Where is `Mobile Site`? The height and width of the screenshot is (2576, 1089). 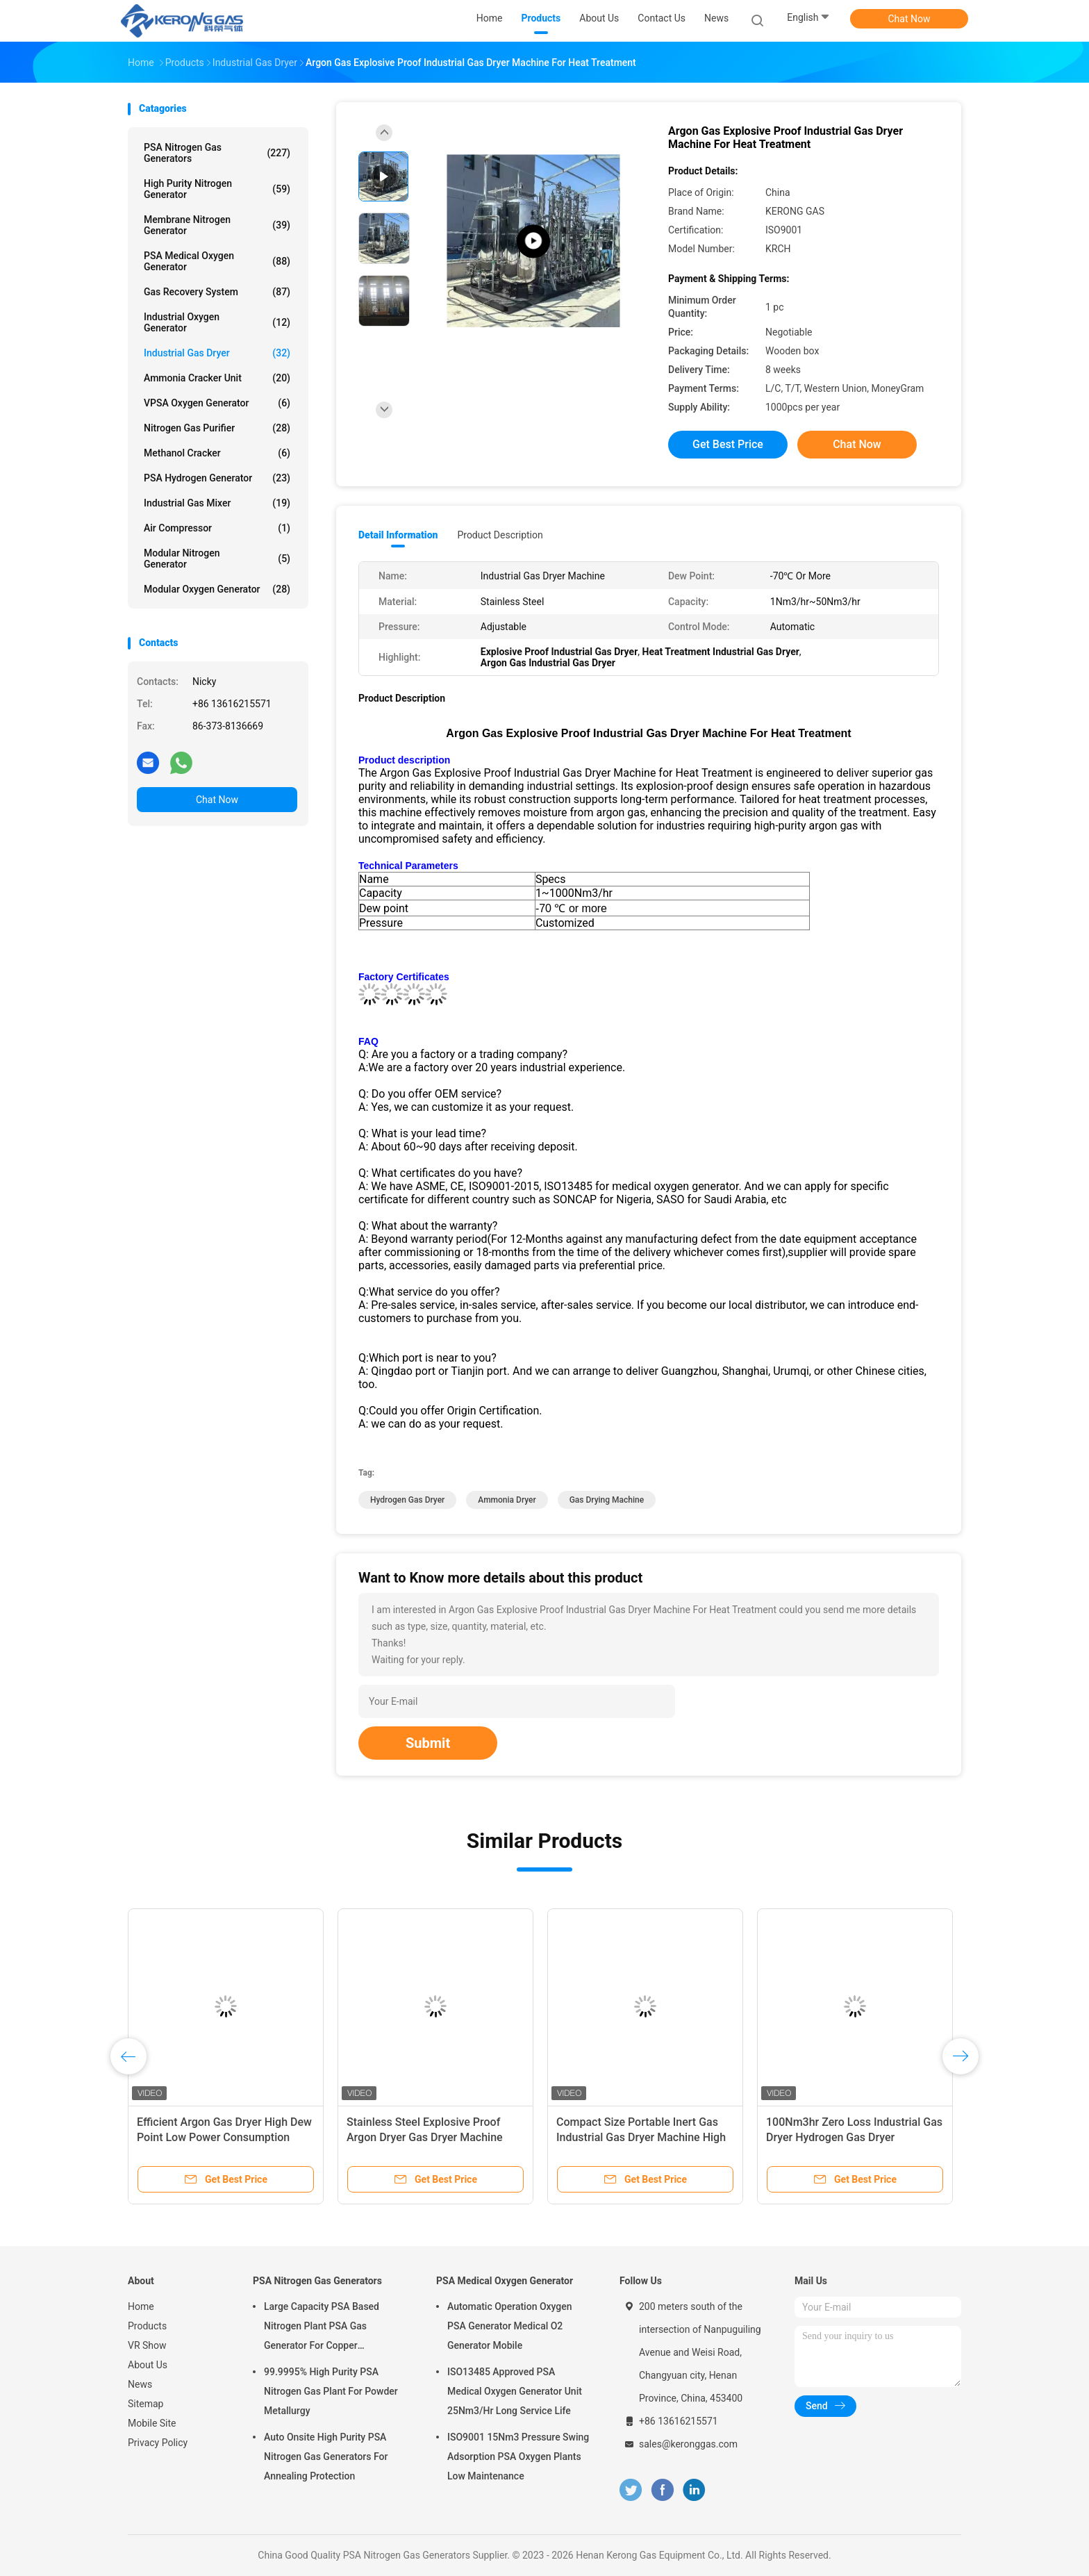
Mobile Site is located at coordinates (152, 2423).